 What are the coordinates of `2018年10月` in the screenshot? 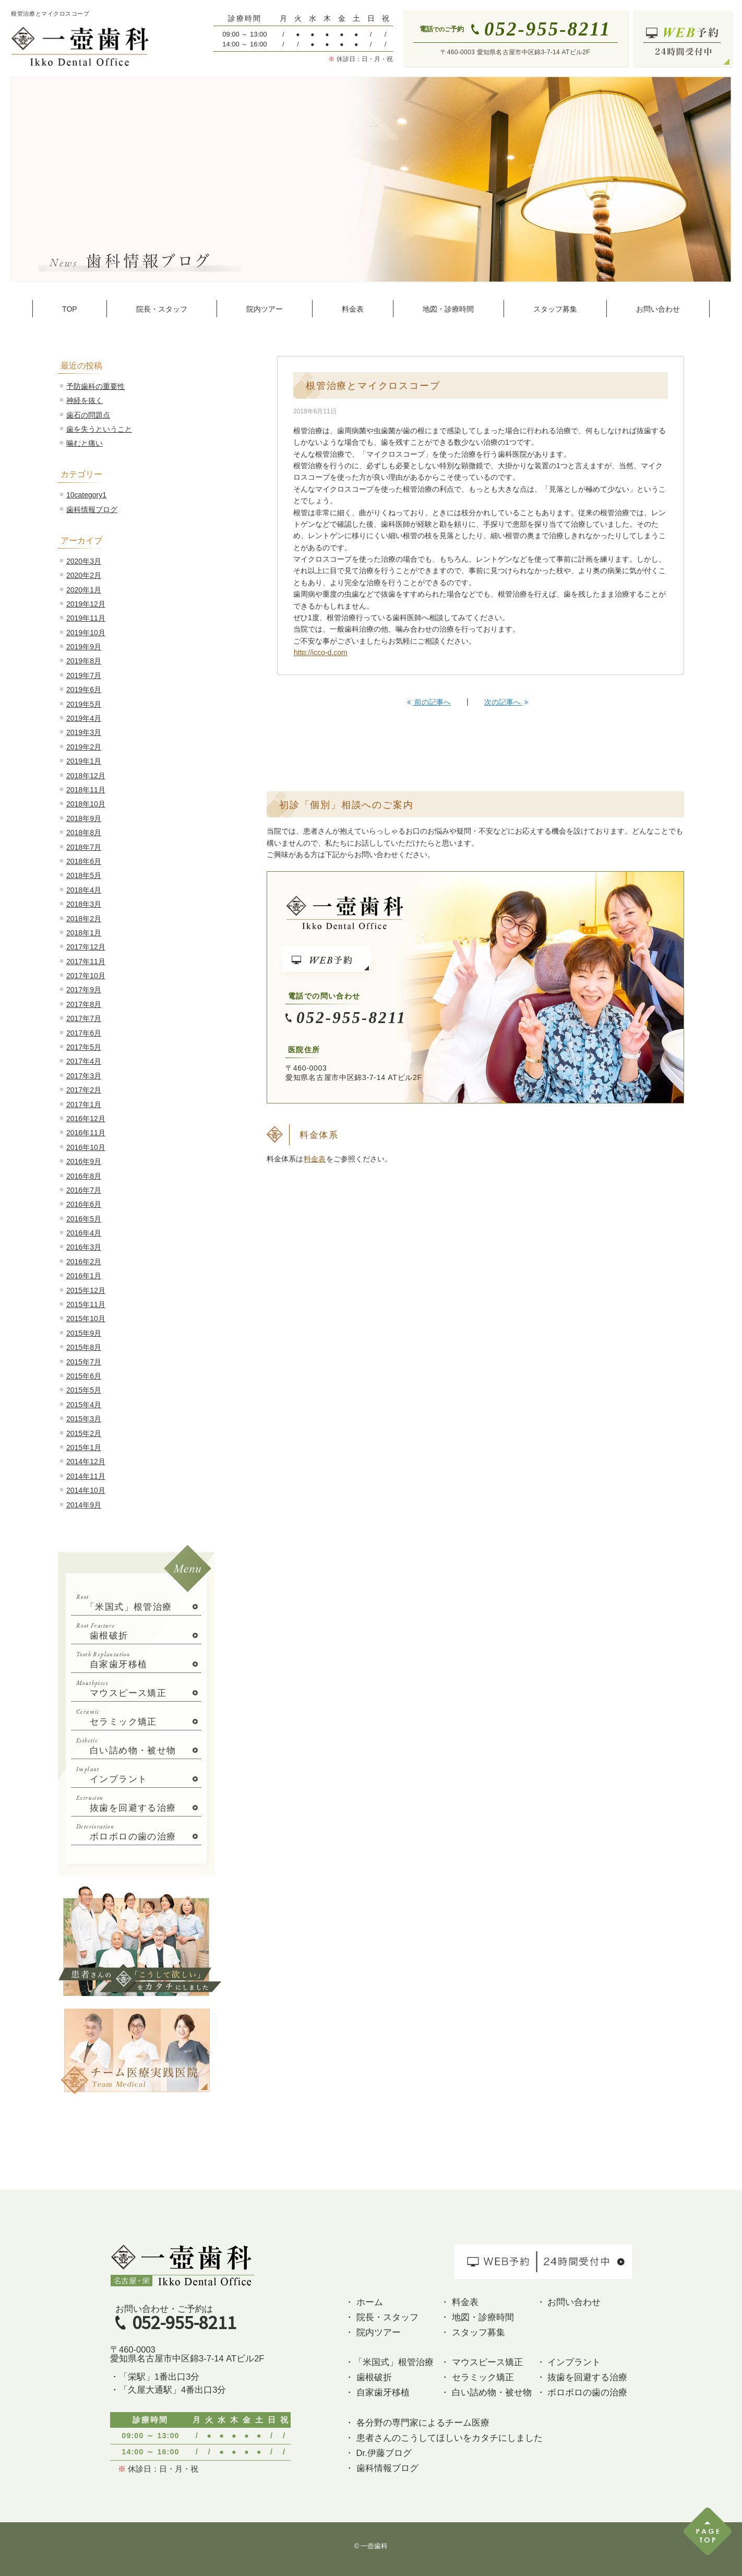 It's located at (85, 804).